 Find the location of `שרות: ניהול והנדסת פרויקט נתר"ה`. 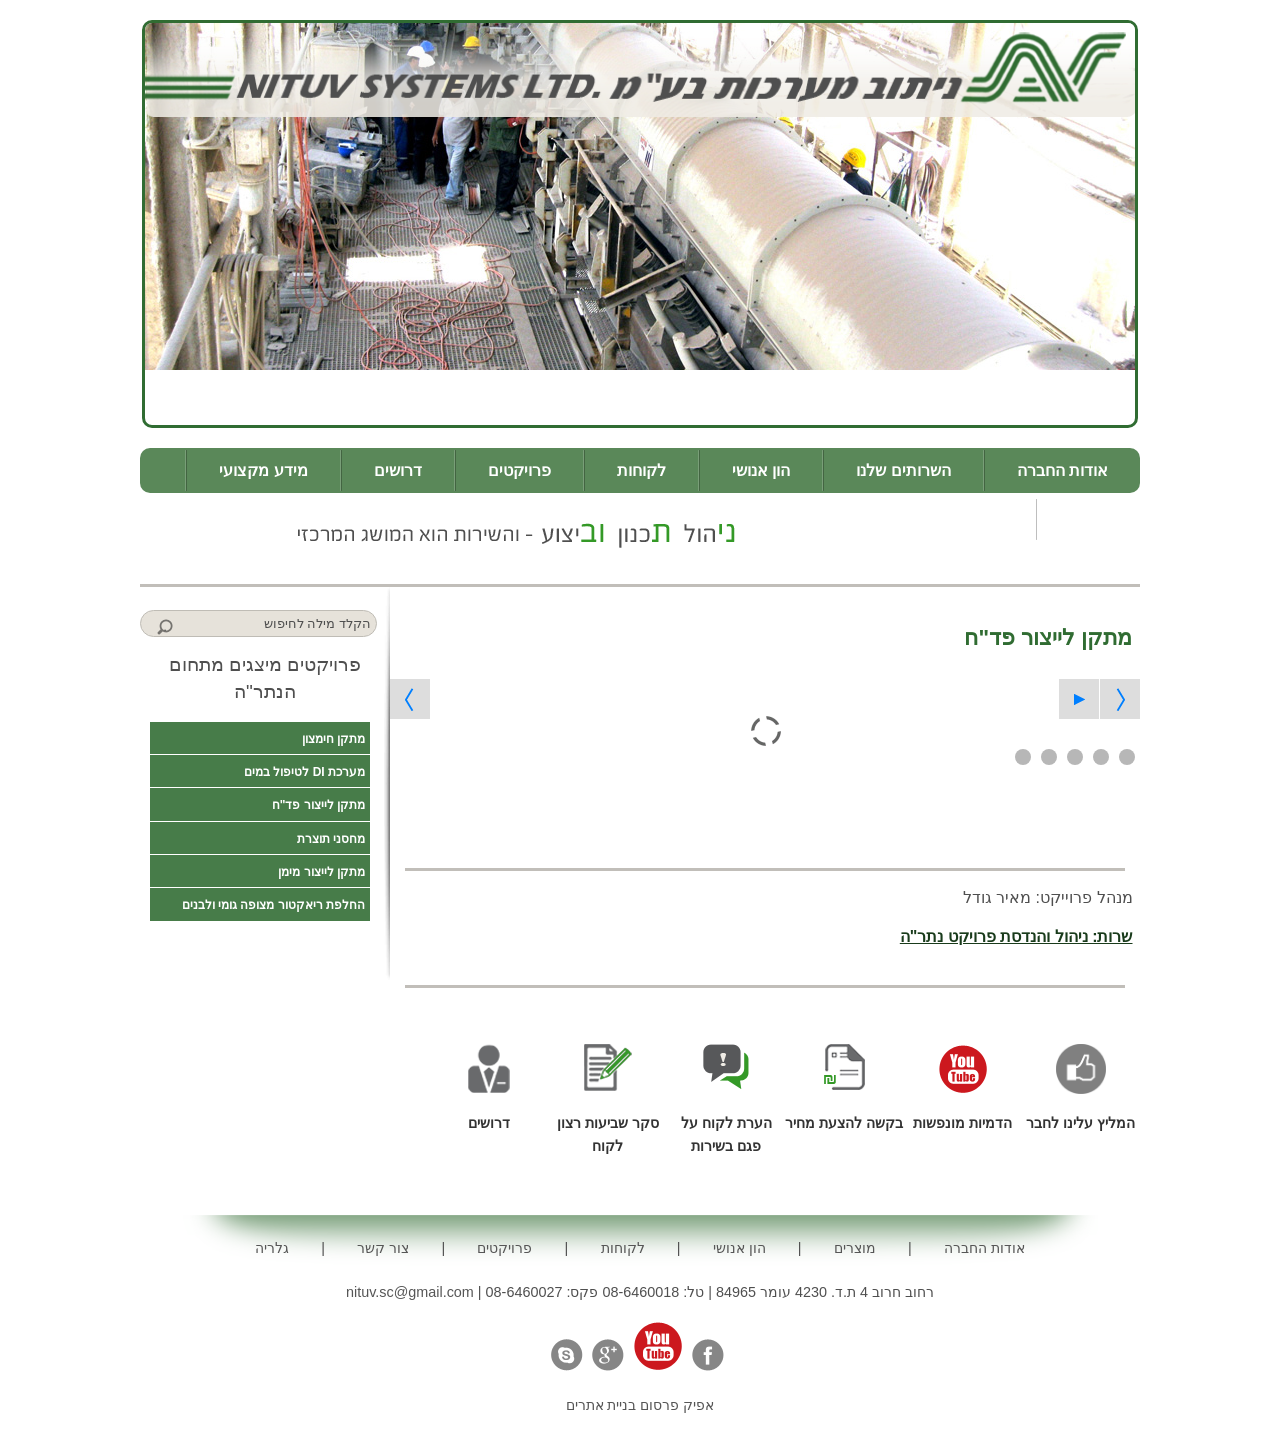

שרות: ניהול והנדסת פרויקט נתר"ה is located at coordinates (1016, 936).